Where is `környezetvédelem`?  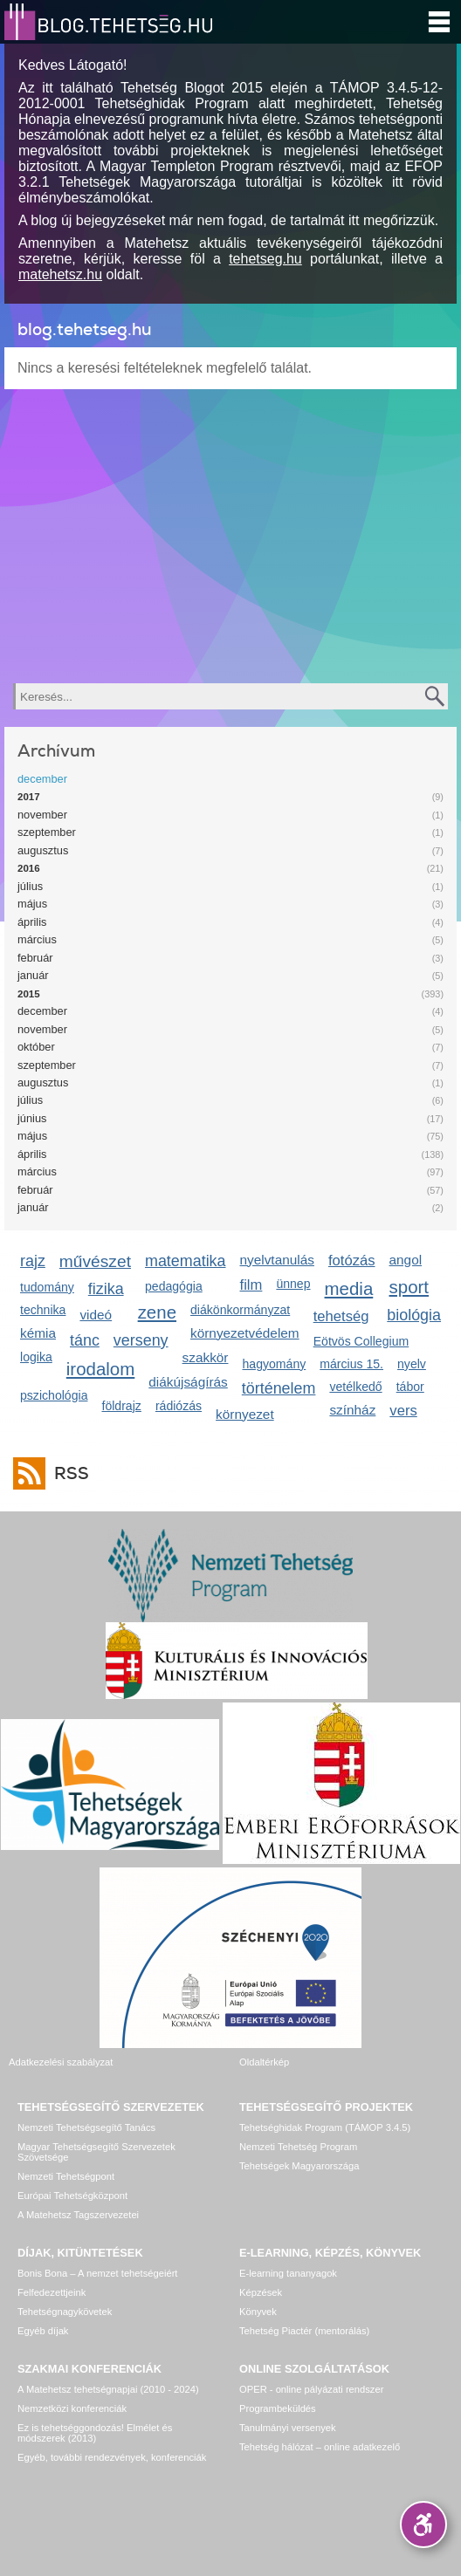
környezetvédelem is located at coordinates (244, 1333).